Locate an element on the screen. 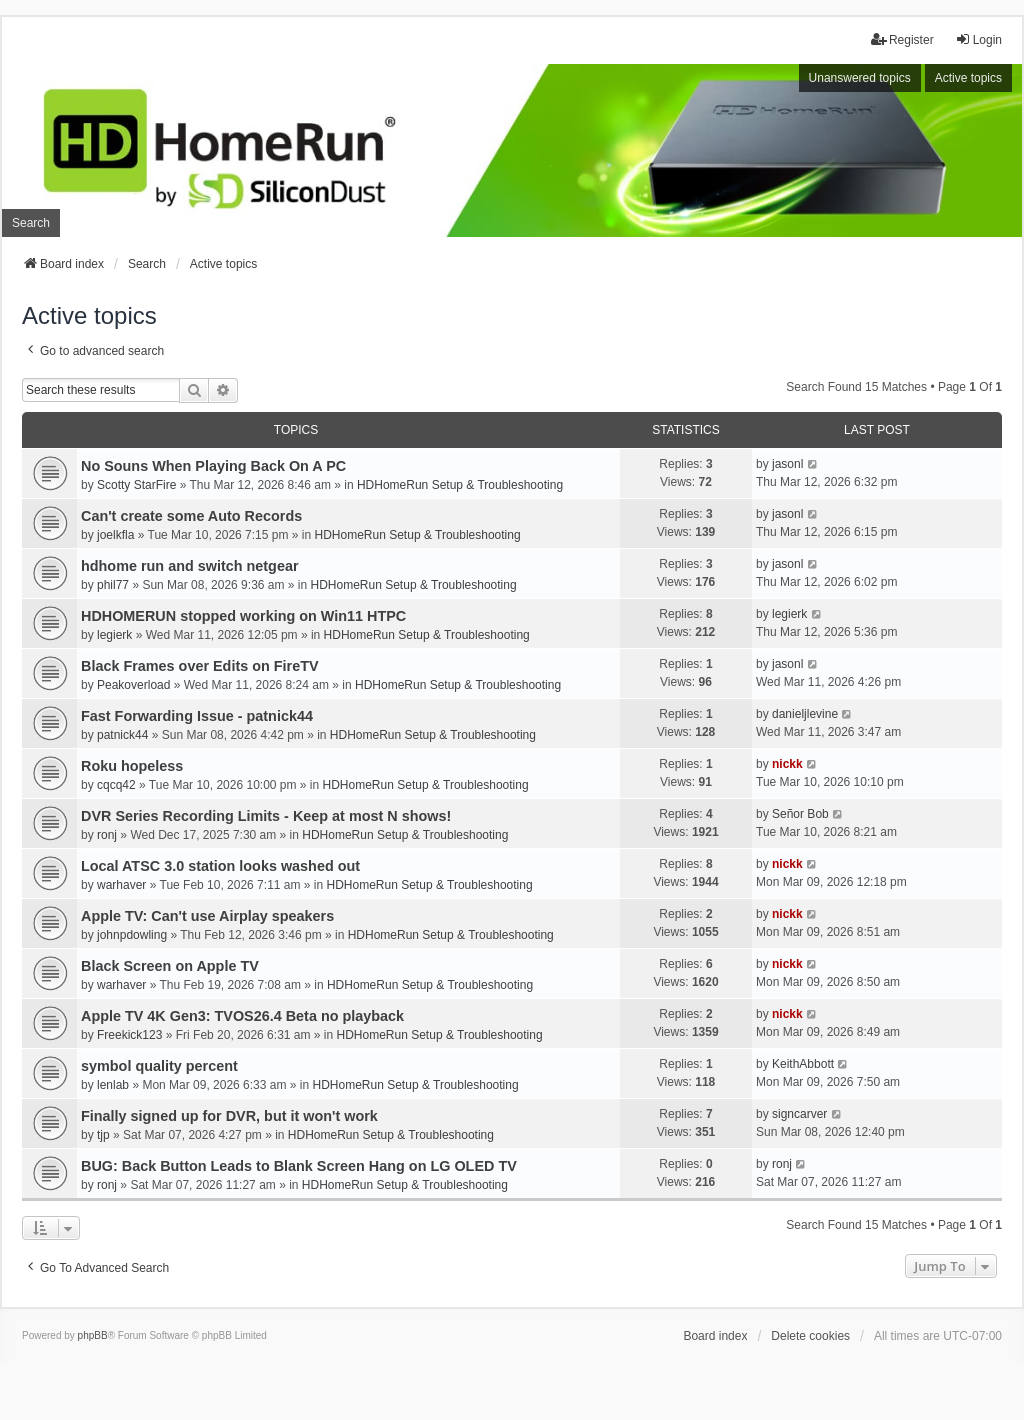  Black Screen on Apple TV is located at coordinates (170, 966).